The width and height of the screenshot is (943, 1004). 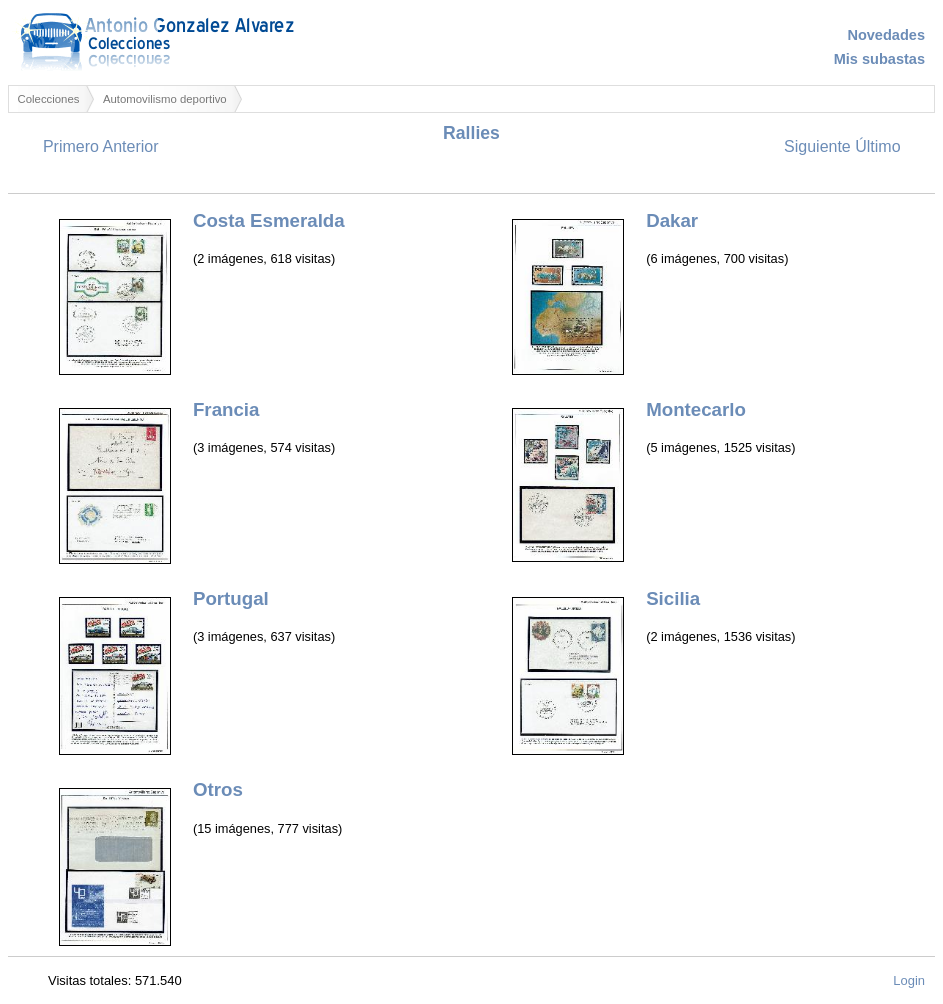 What do you see at coordinates (218, 789) in the screenshot?
I see `Otros` at bounding box center [218, 789].